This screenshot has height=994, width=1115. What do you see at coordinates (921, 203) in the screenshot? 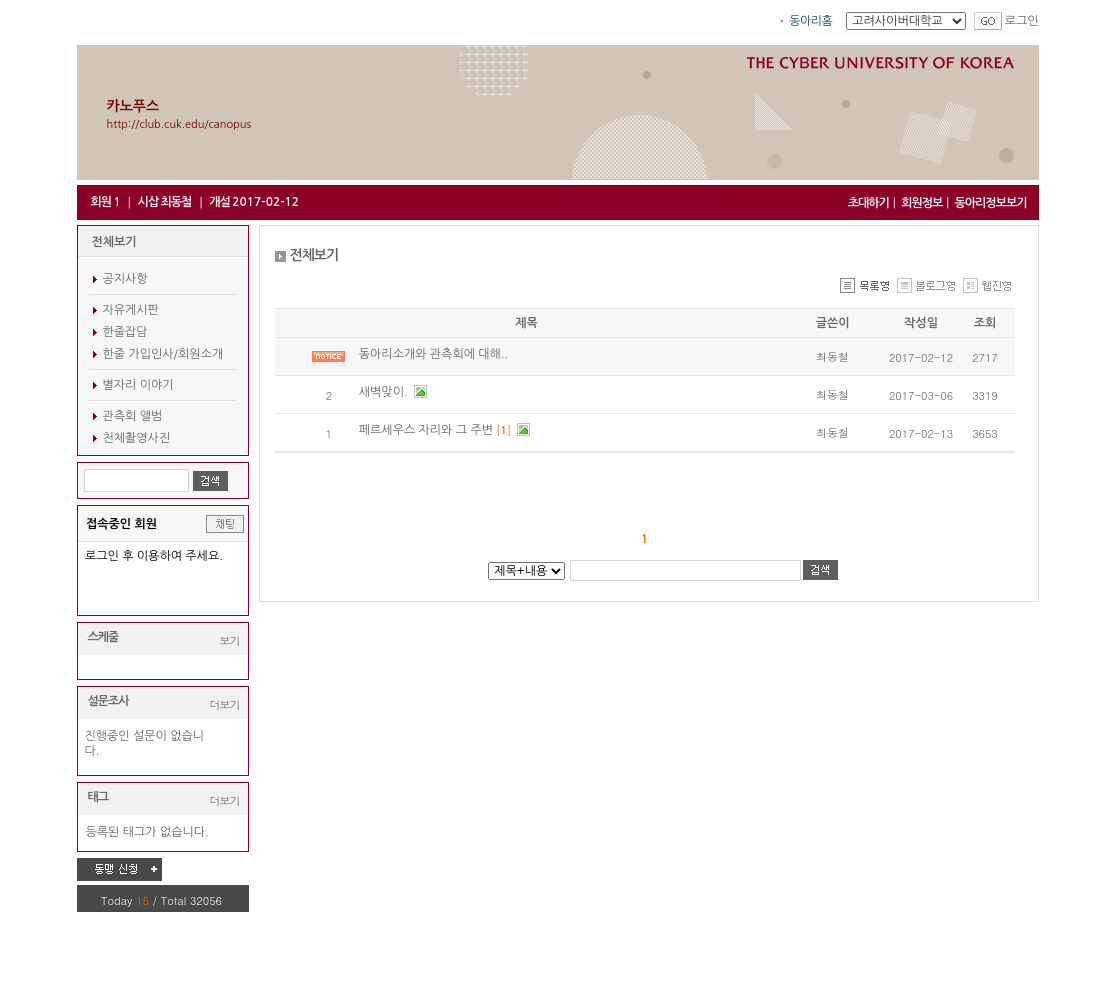
I see `회원정보` at bounding box center [921, 203].